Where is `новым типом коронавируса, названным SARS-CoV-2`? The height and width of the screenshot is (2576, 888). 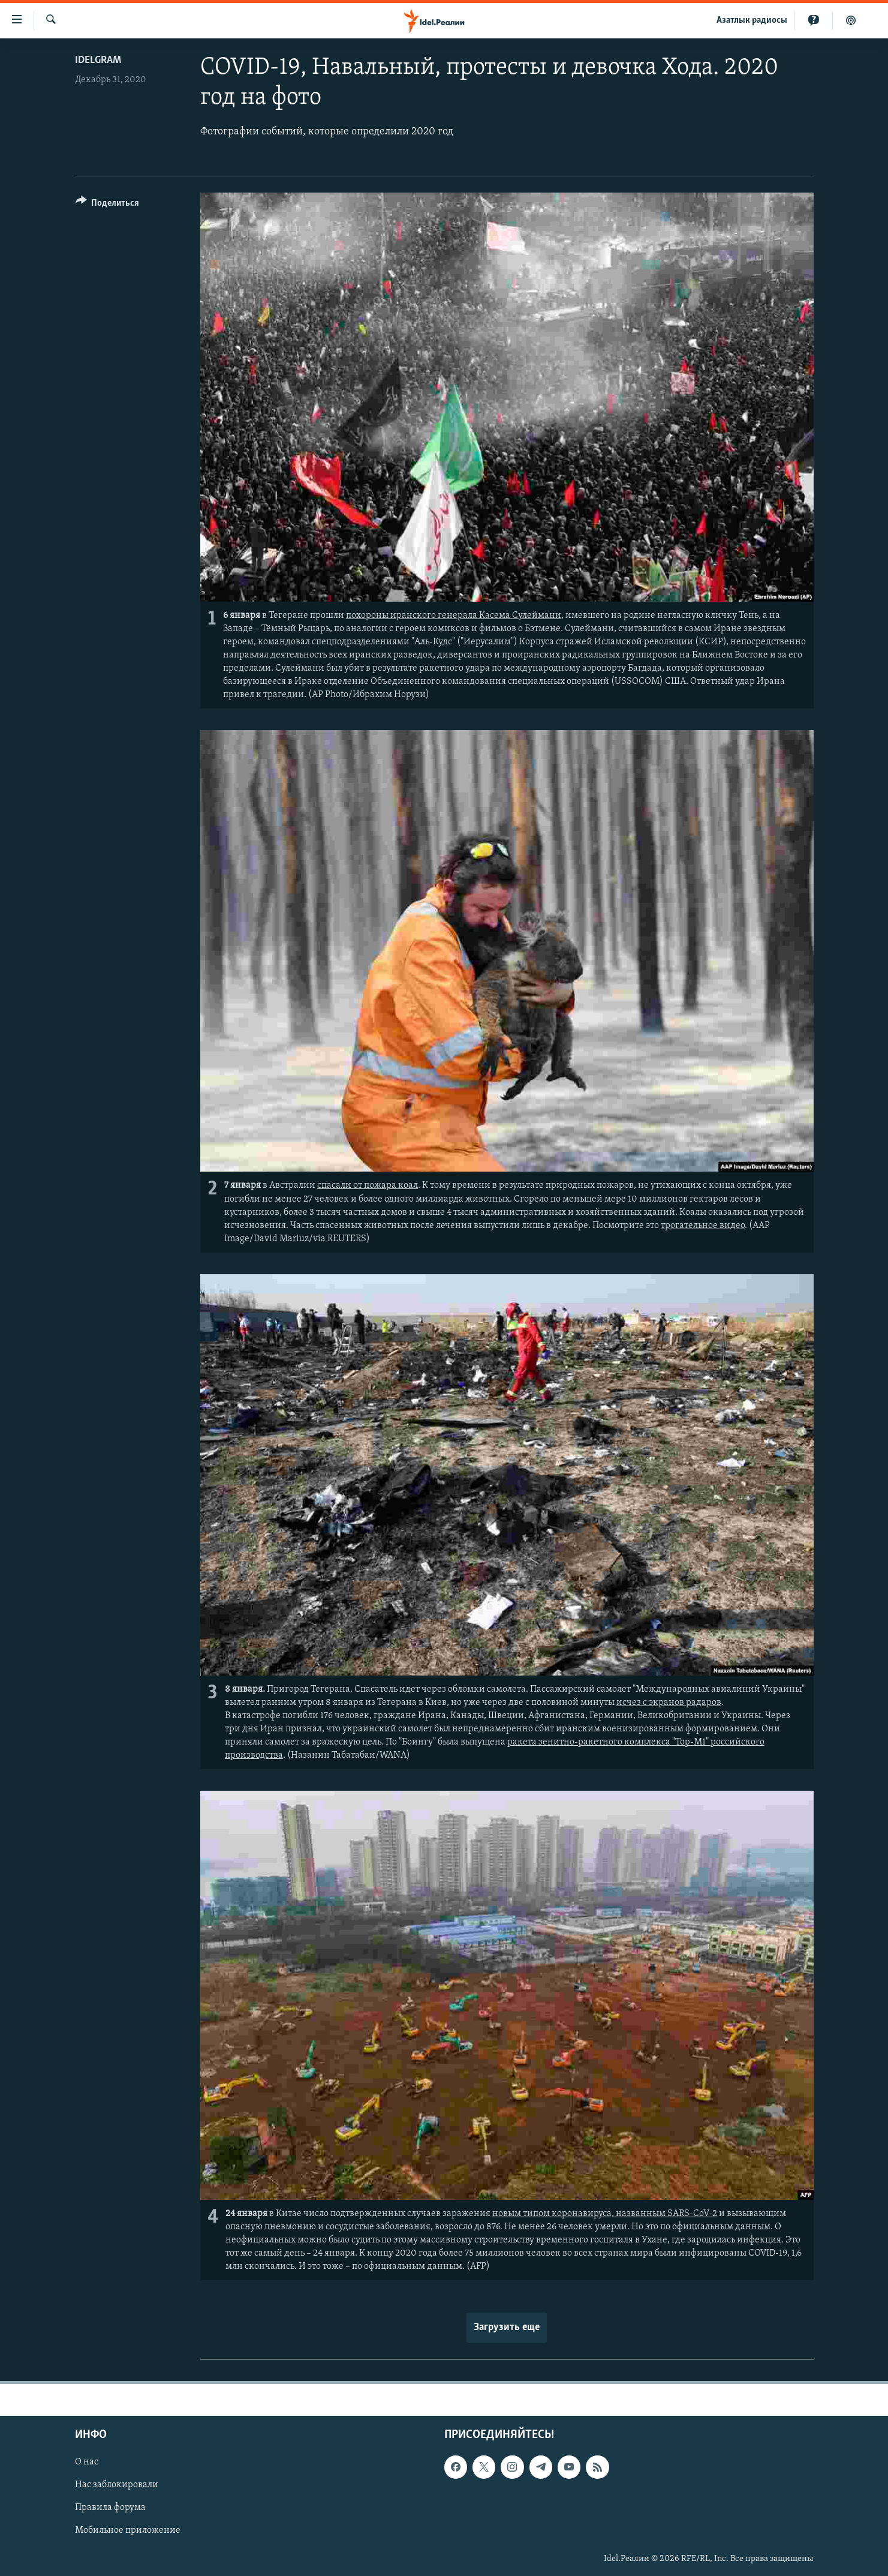
новым типом коронавируса, названным SARS-CoV-2 is located at coordinates (604, 2213).